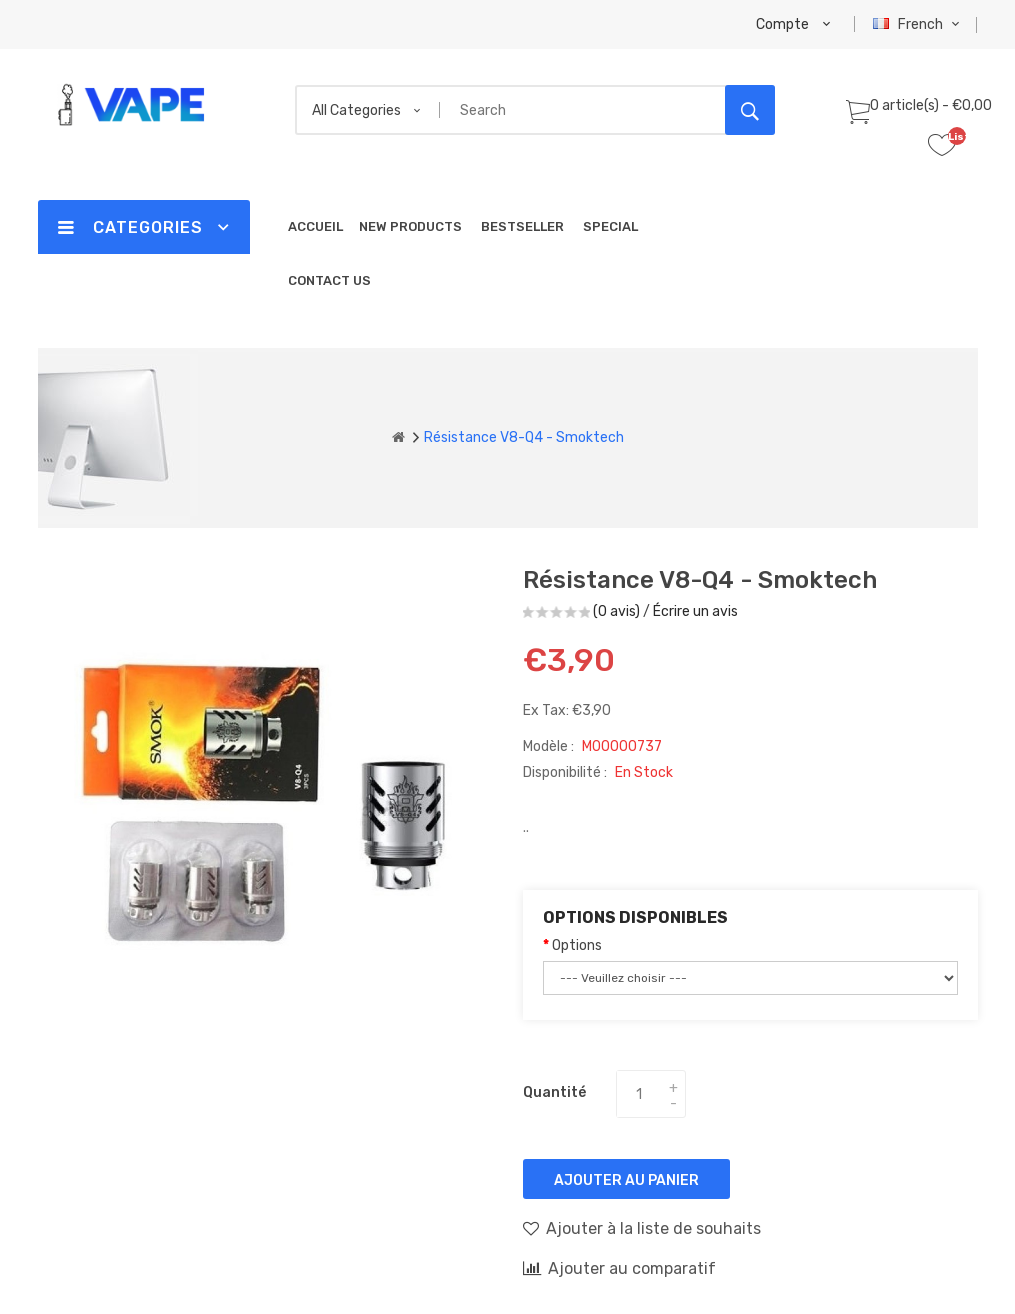 The image size is (1015, 1314). Describe the element at coordinates (577, 945) in the screenshot. I see `Options` at that location.